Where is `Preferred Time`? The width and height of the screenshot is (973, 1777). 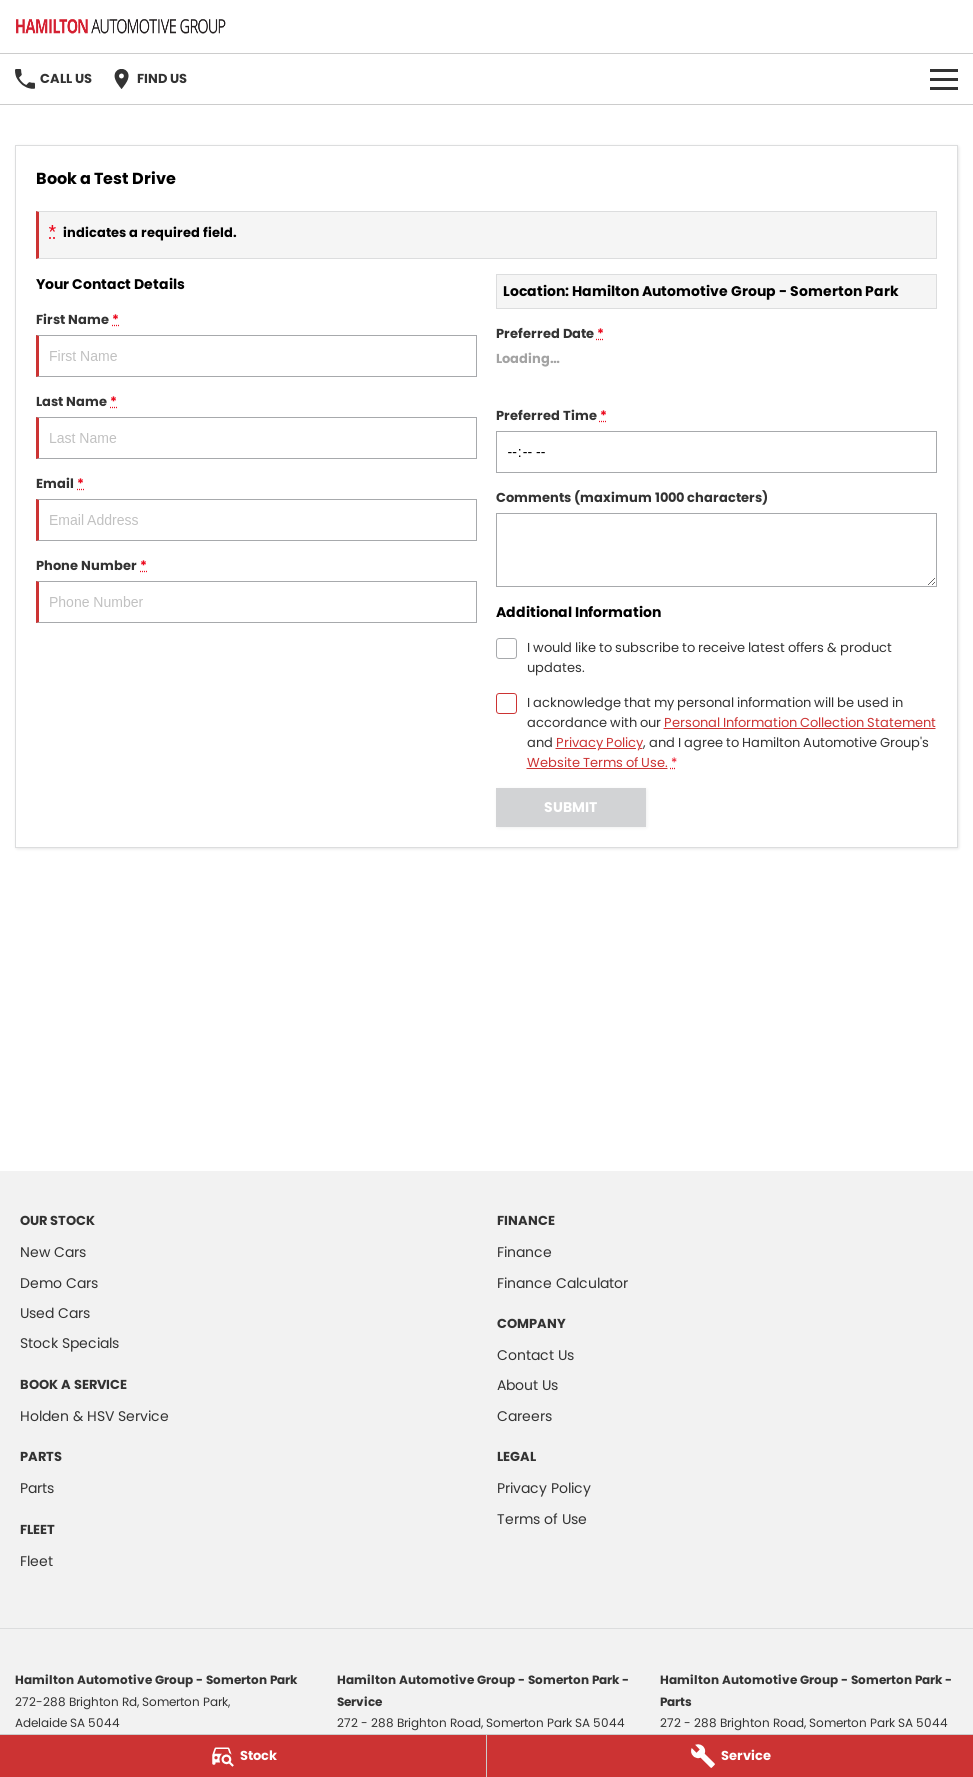
Preferred Time is located at coordinates (716, 439).